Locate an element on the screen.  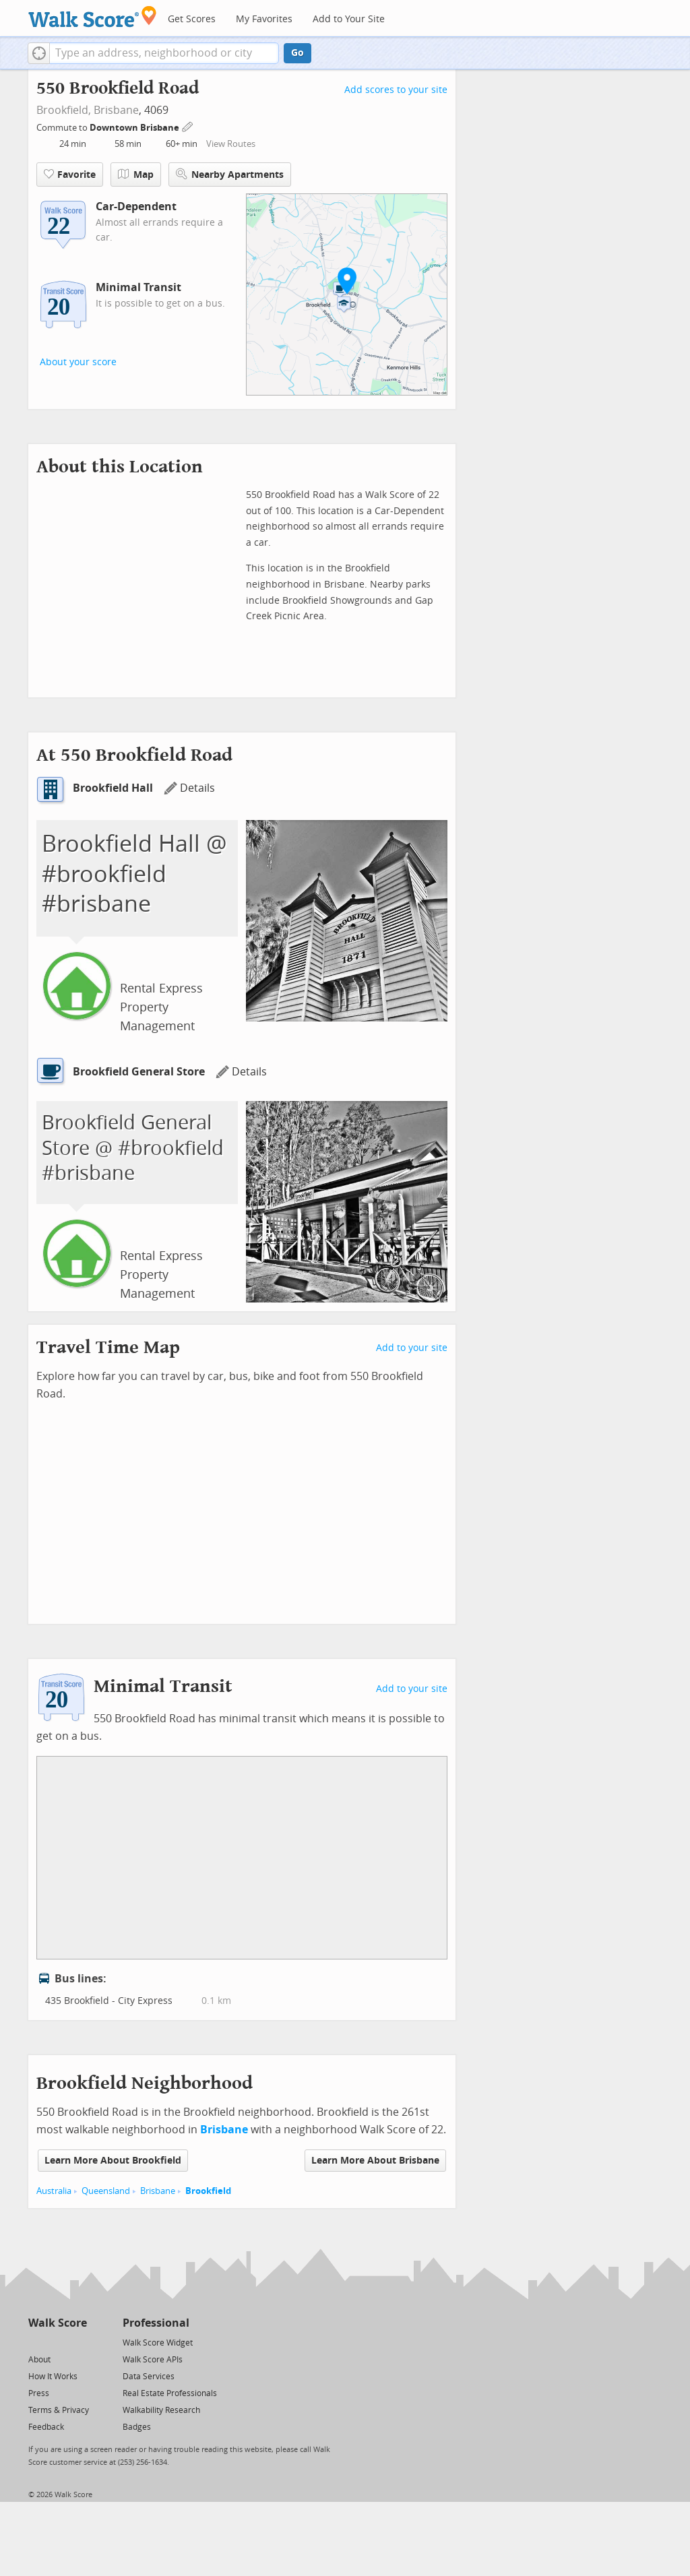
[textbox] is located at coordinates (164, 53).